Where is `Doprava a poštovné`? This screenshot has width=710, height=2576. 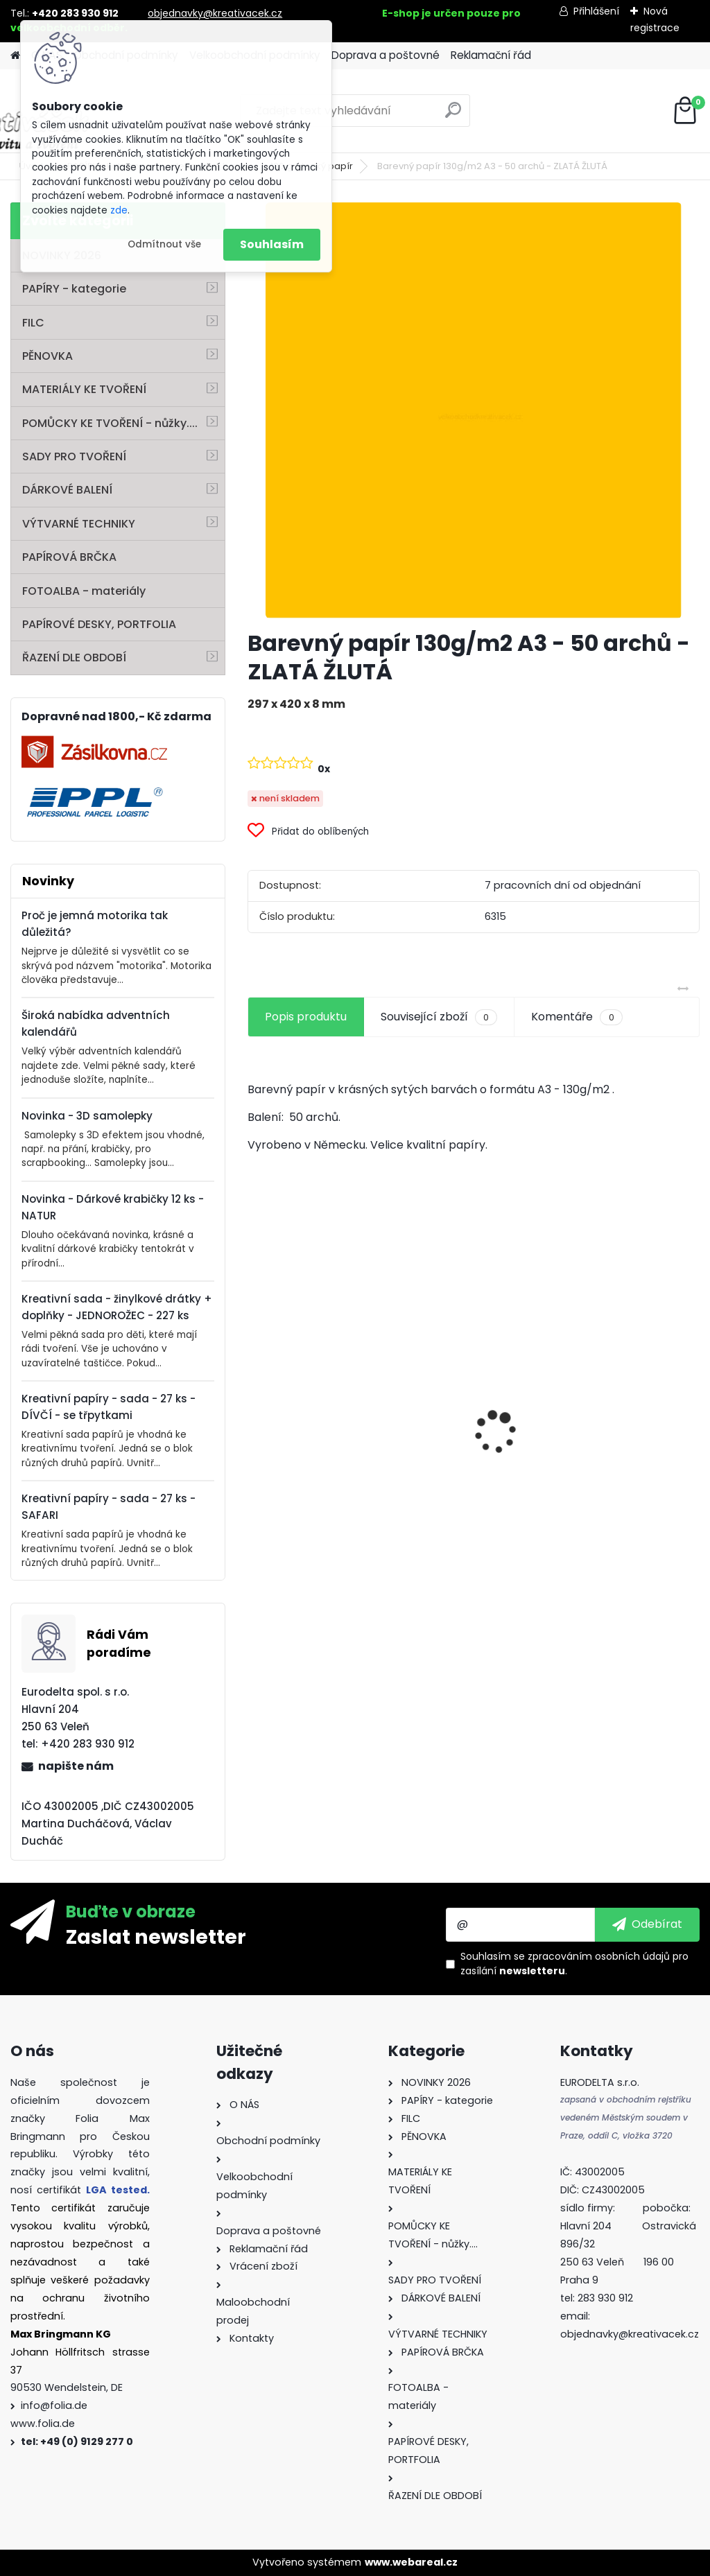 Doprava a poštovné is located at coordinates (385, 55).